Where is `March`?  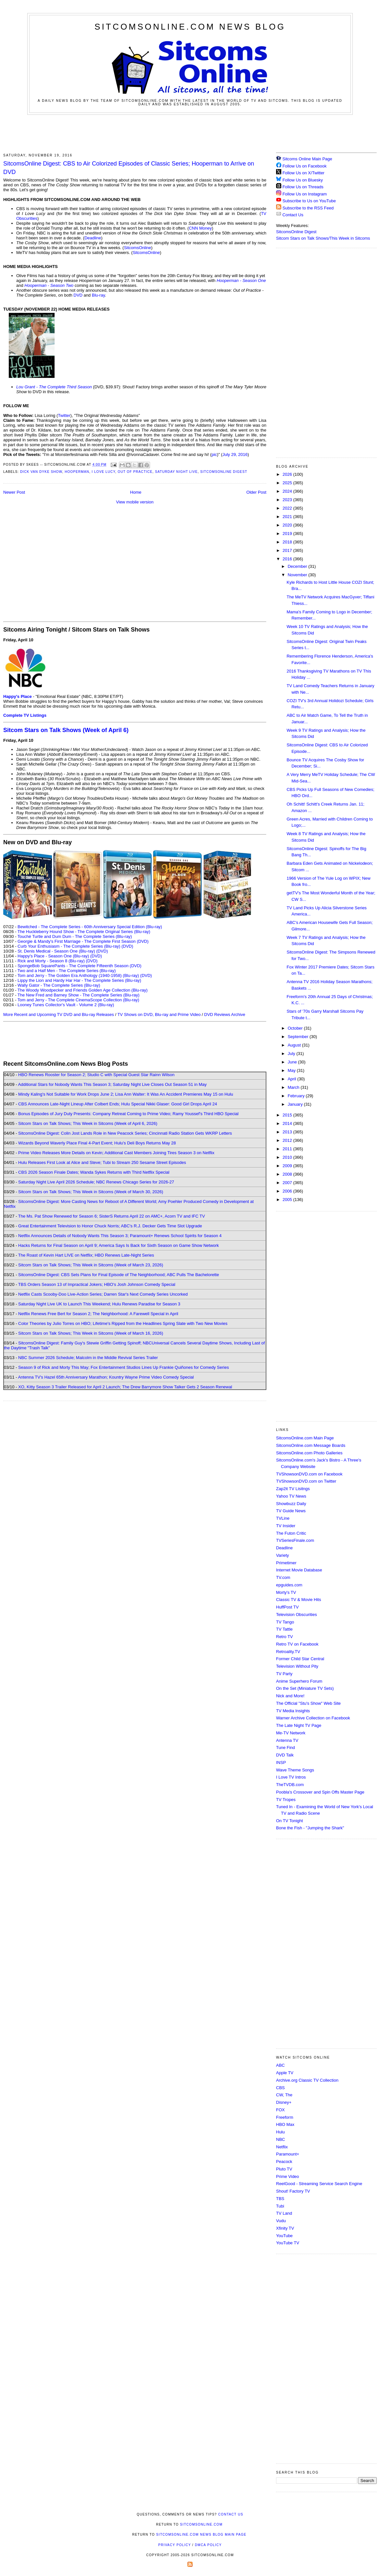
March is located at coordinates (294, 1087).